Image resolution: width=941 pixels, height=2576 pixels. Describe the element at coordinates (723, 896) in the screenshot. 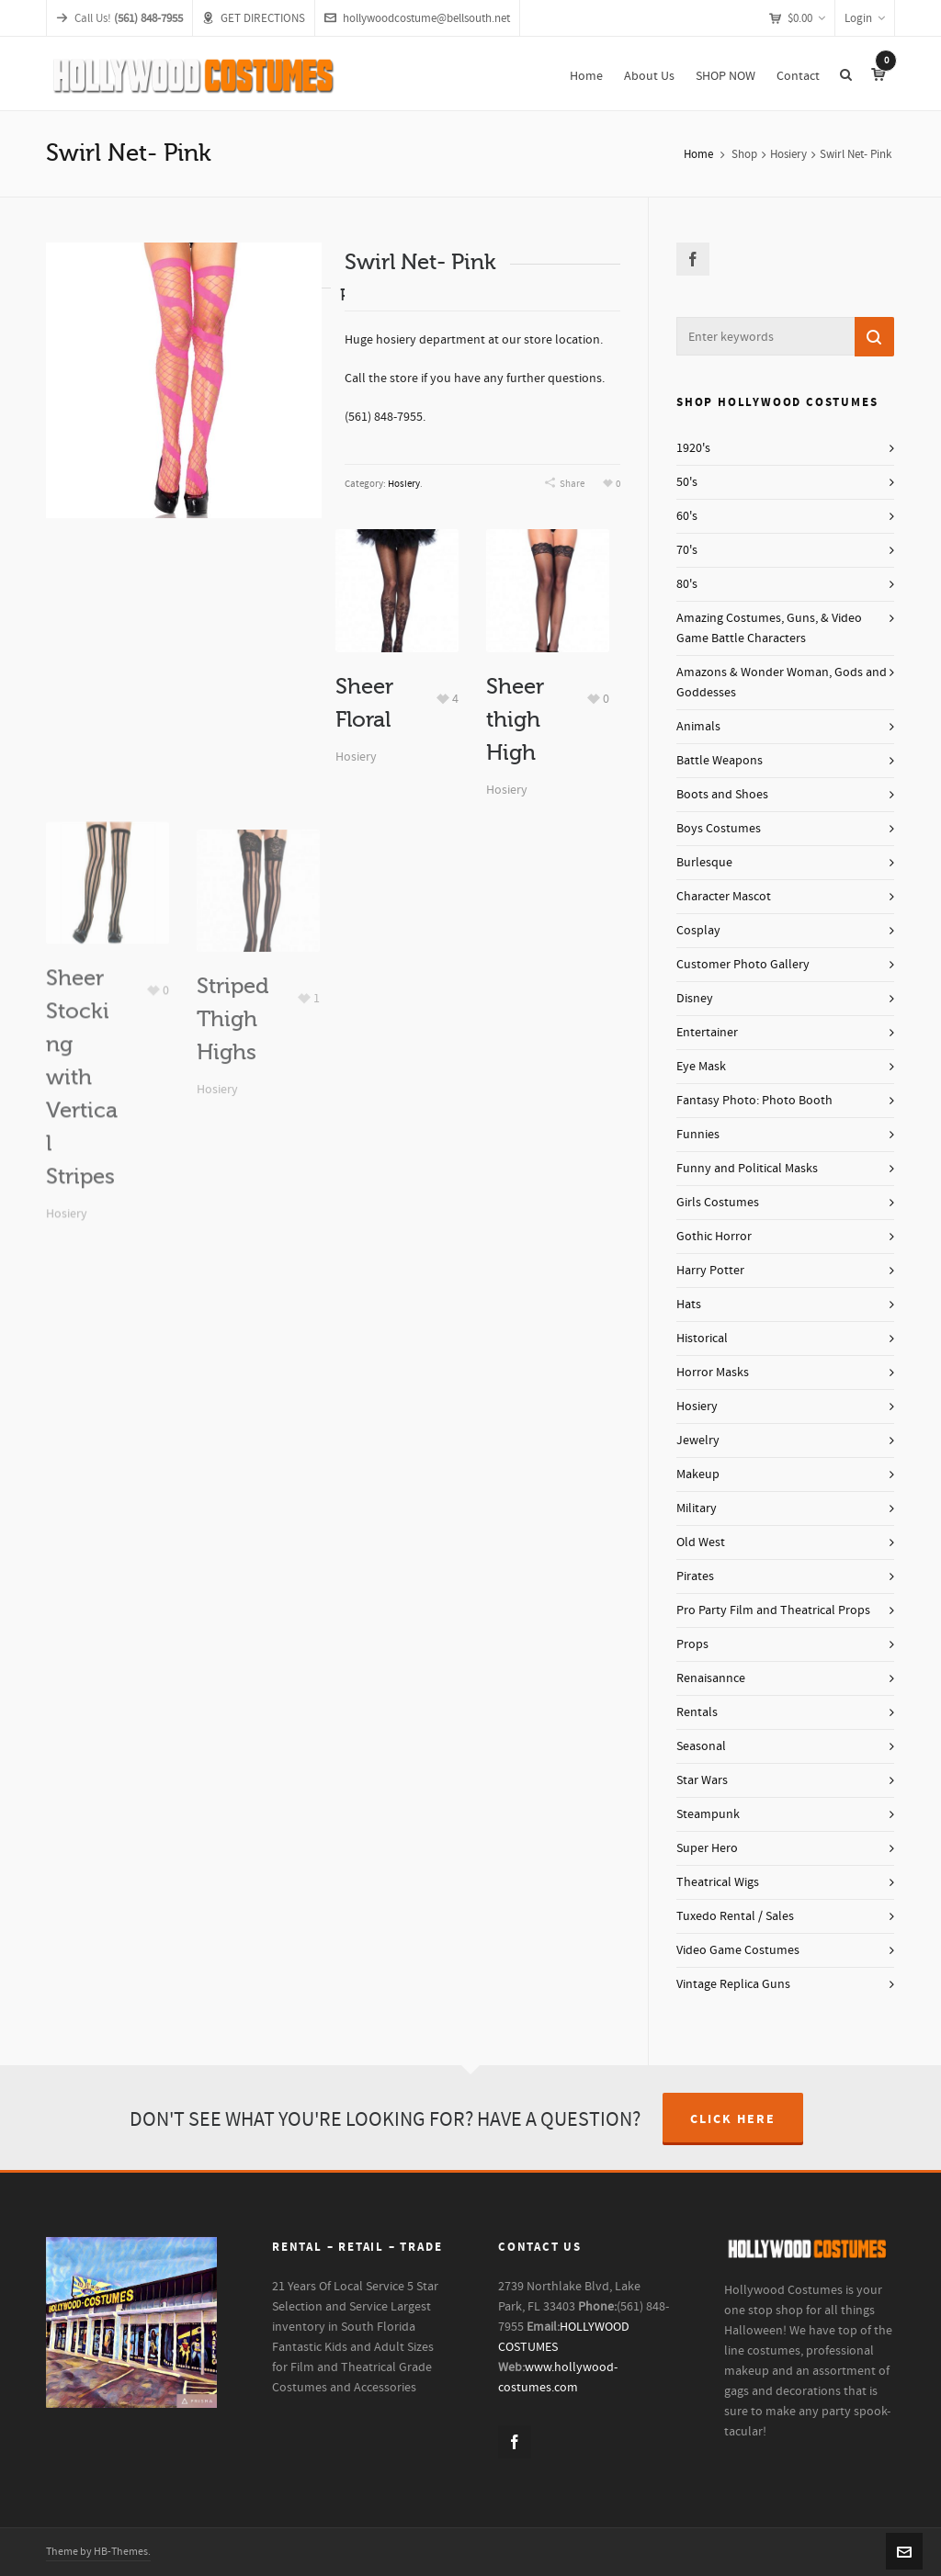

I see `Character Mascot` at that location.